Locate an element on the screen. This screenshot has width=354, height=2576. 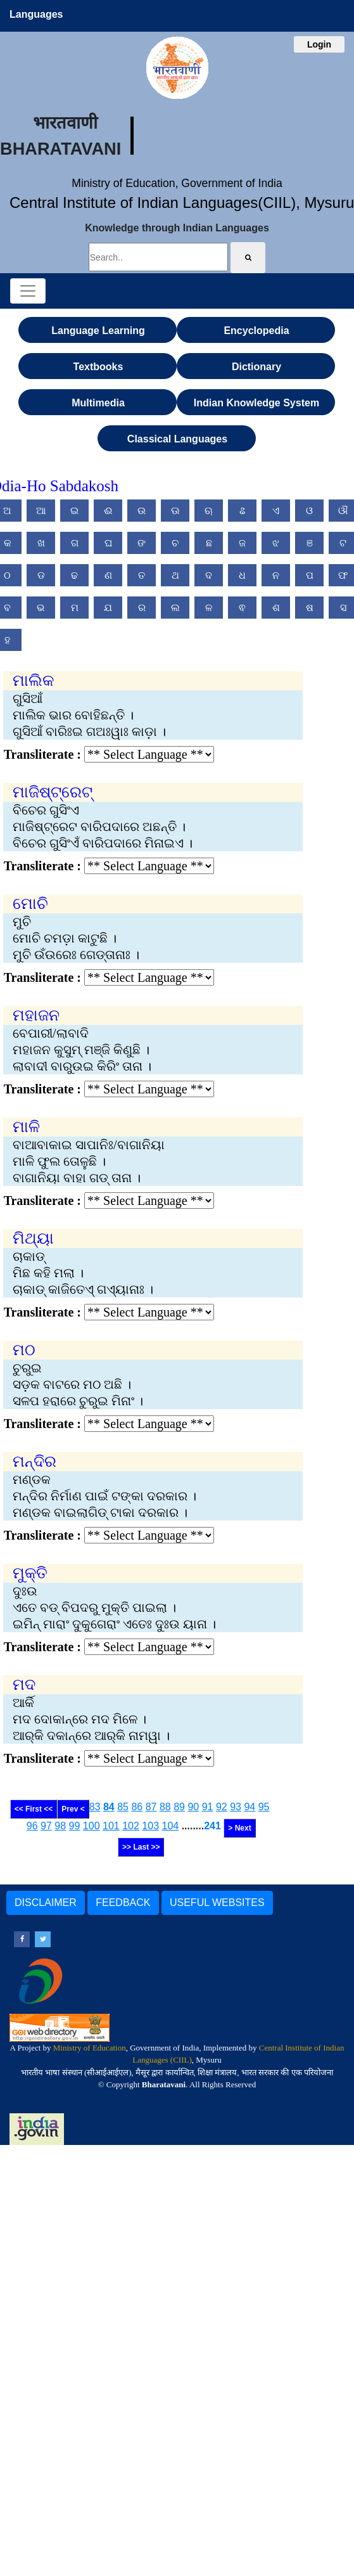
85 is located at coordinates (123, 1806).